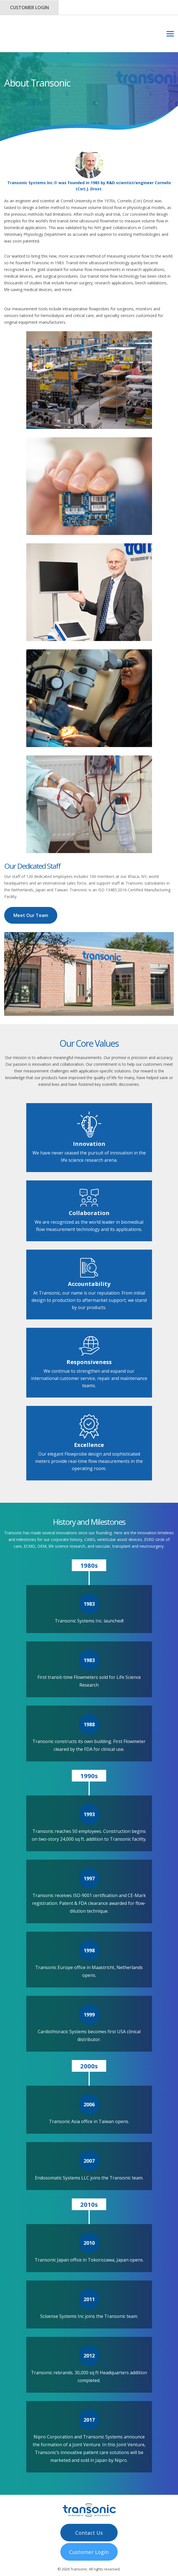 This screenshot has height=2576, width=178. Describe the element at coordinates (89, 2509) in the screenshot. I see `Contact Us` at that location.